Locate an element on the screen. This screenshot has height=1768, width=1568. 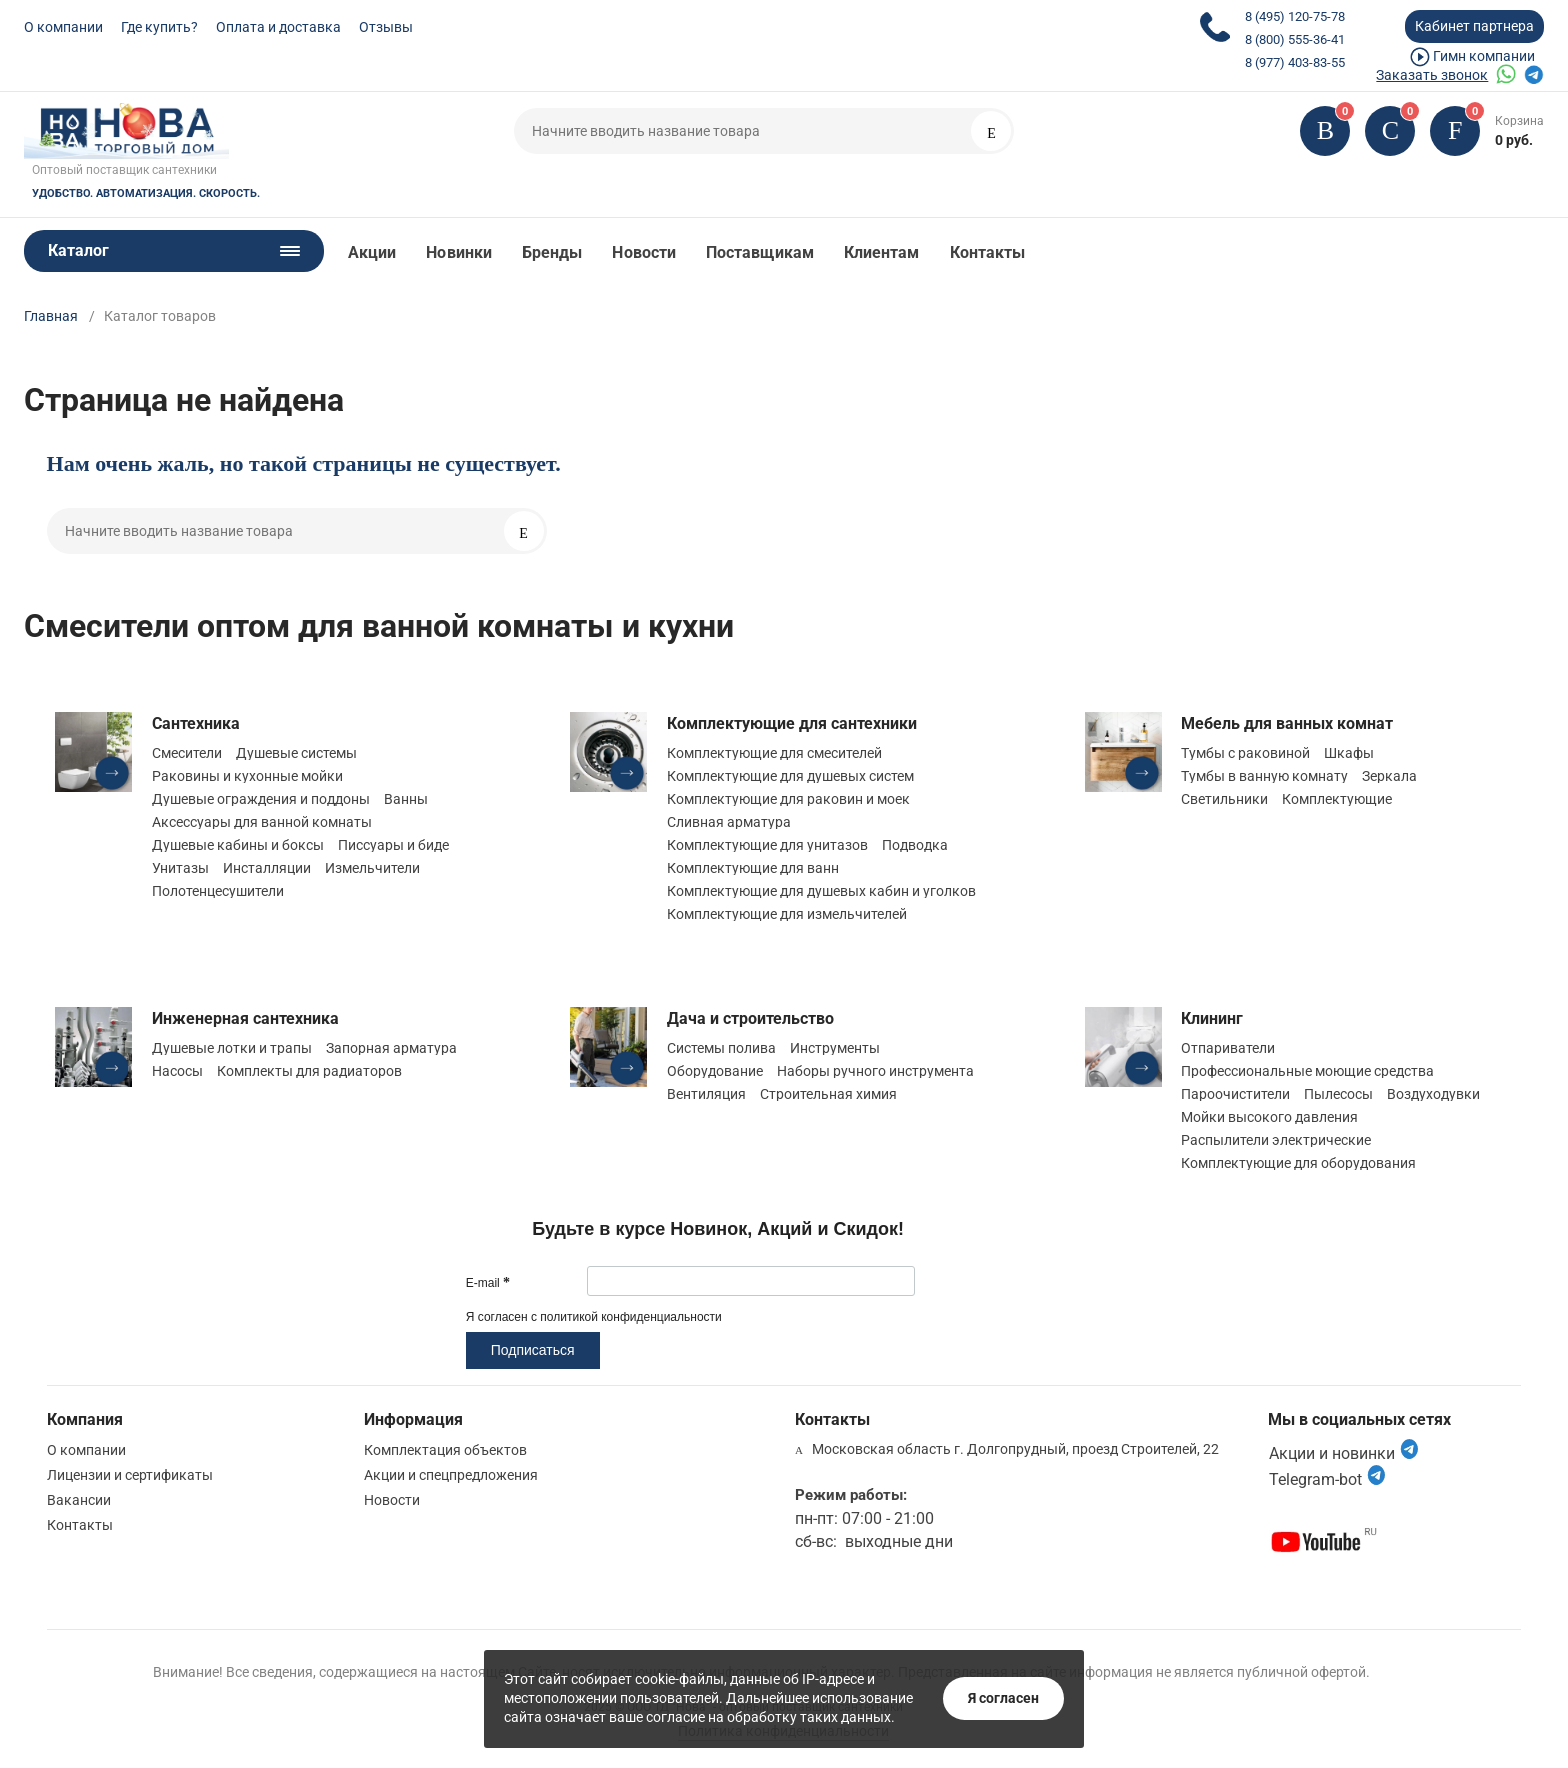
Душевые лотки и трапы is located at coordinates (232, 1048).